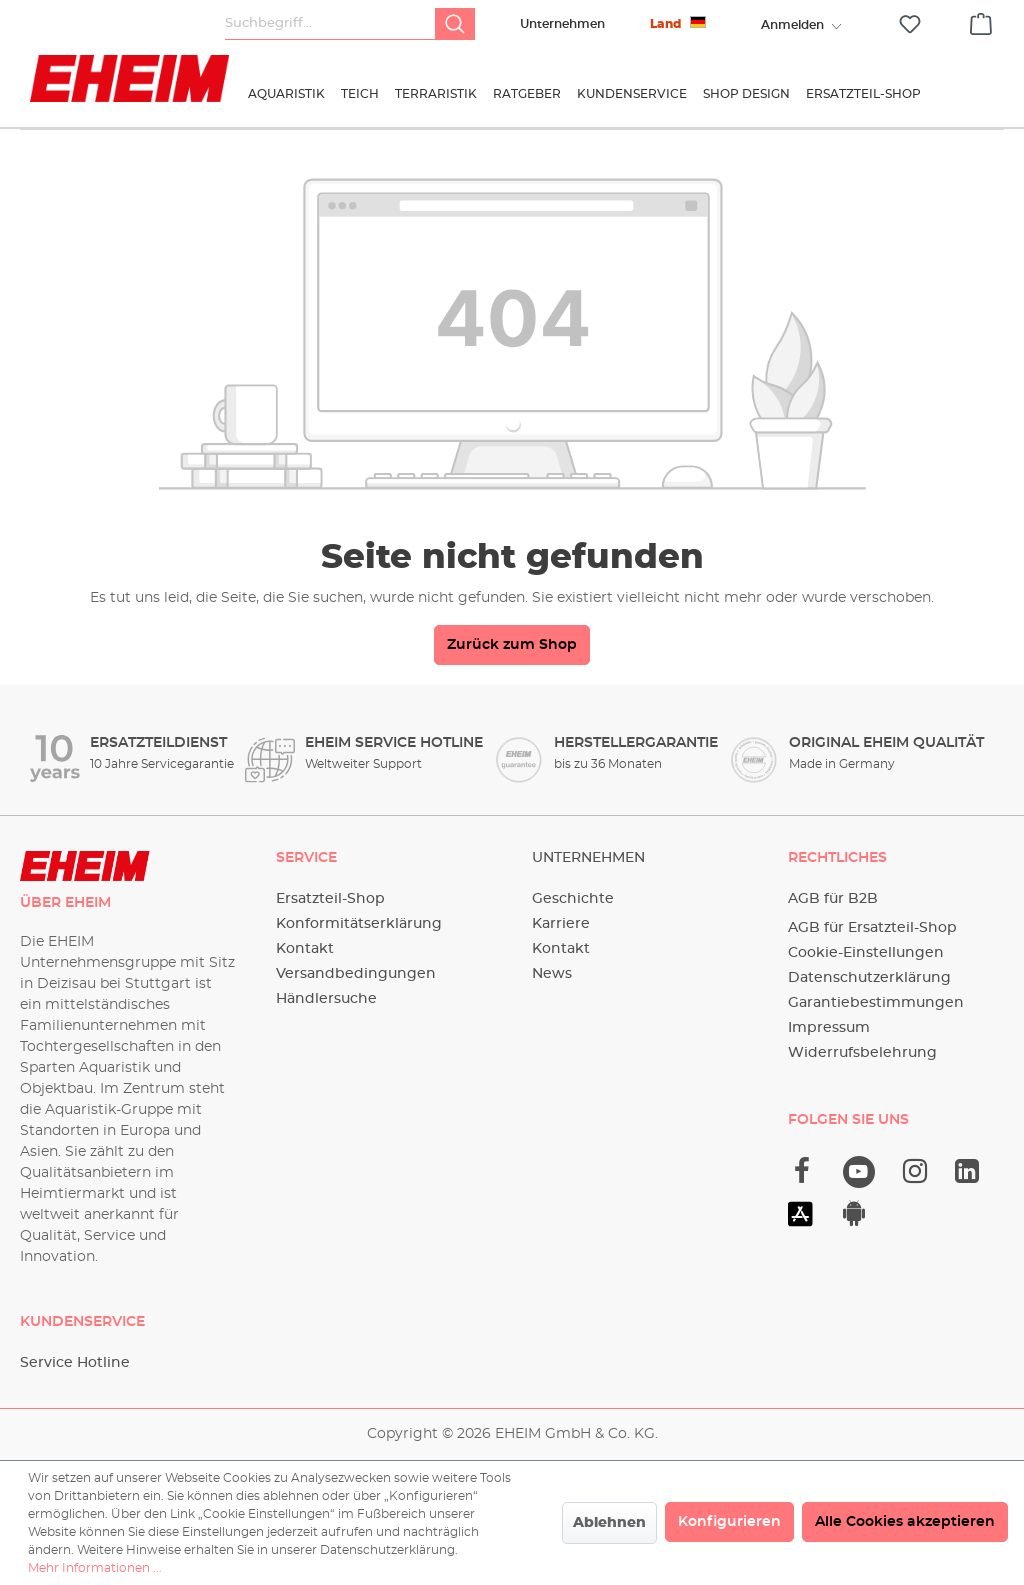 This screenshot has height=1585, width=1024. I want to click on Unternehmen, so click(562, 24).